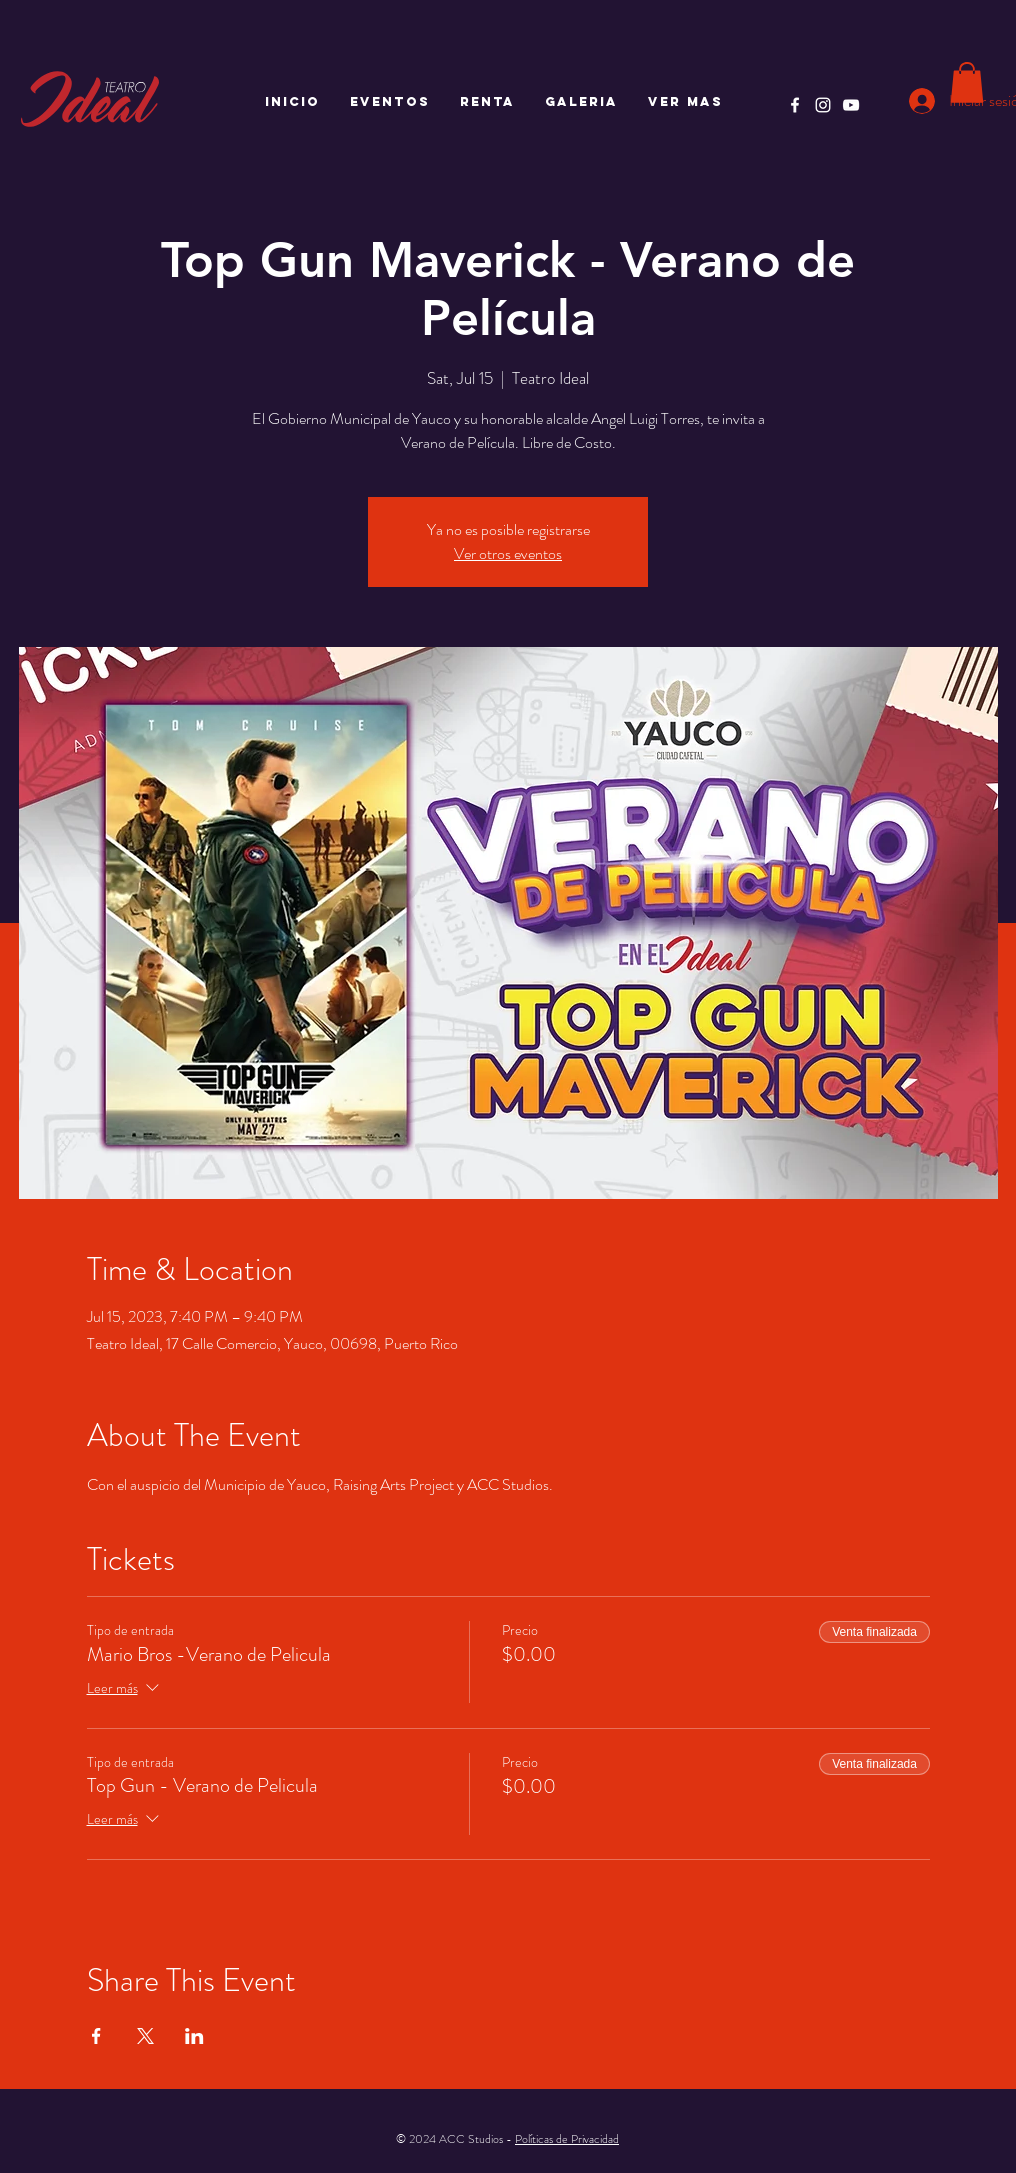 This screenshot has height=2173, width=1016. What do you see at coordinates (508, 553) in the screenshot?
I see `Ver otros eventos` at bounding box center [508, 553].